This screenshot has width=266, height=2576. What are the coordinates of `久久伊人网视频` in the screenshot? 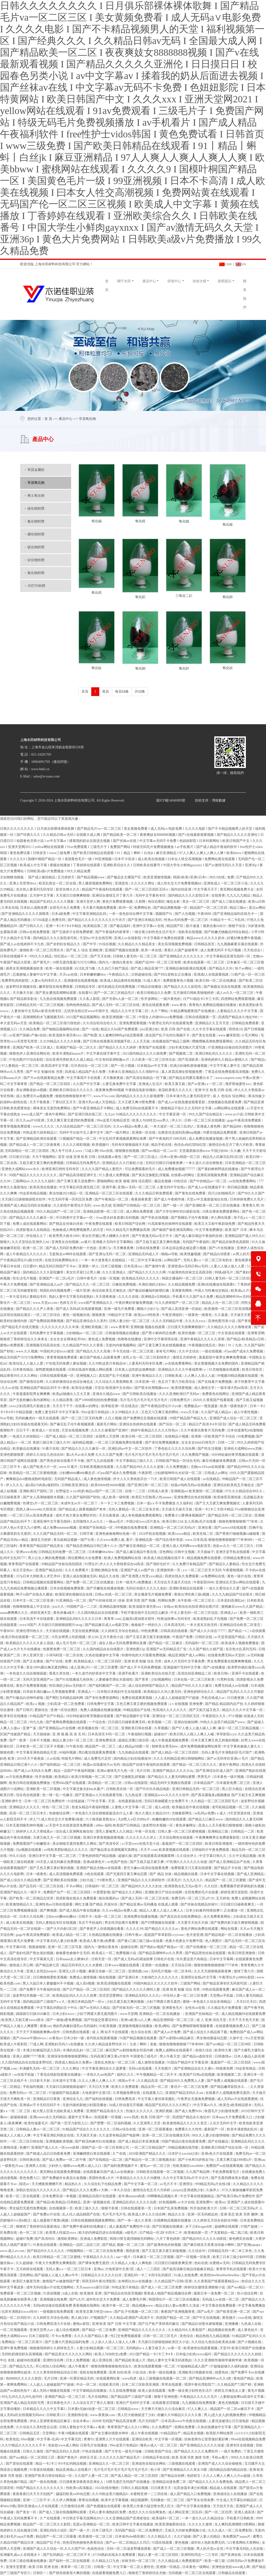 It's located at (64, 2500).